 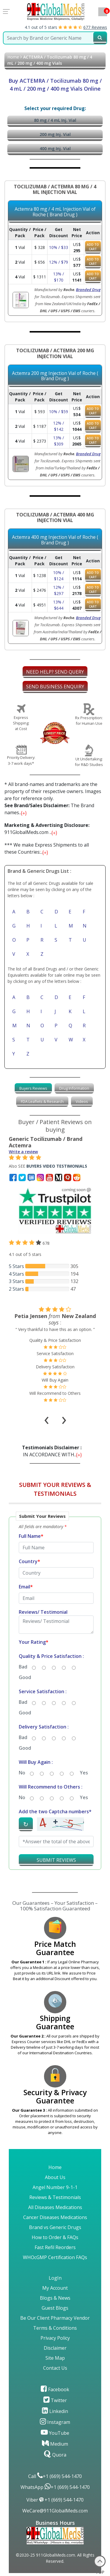 I want to click on 2 Stars, so click(x=16, y=1289).